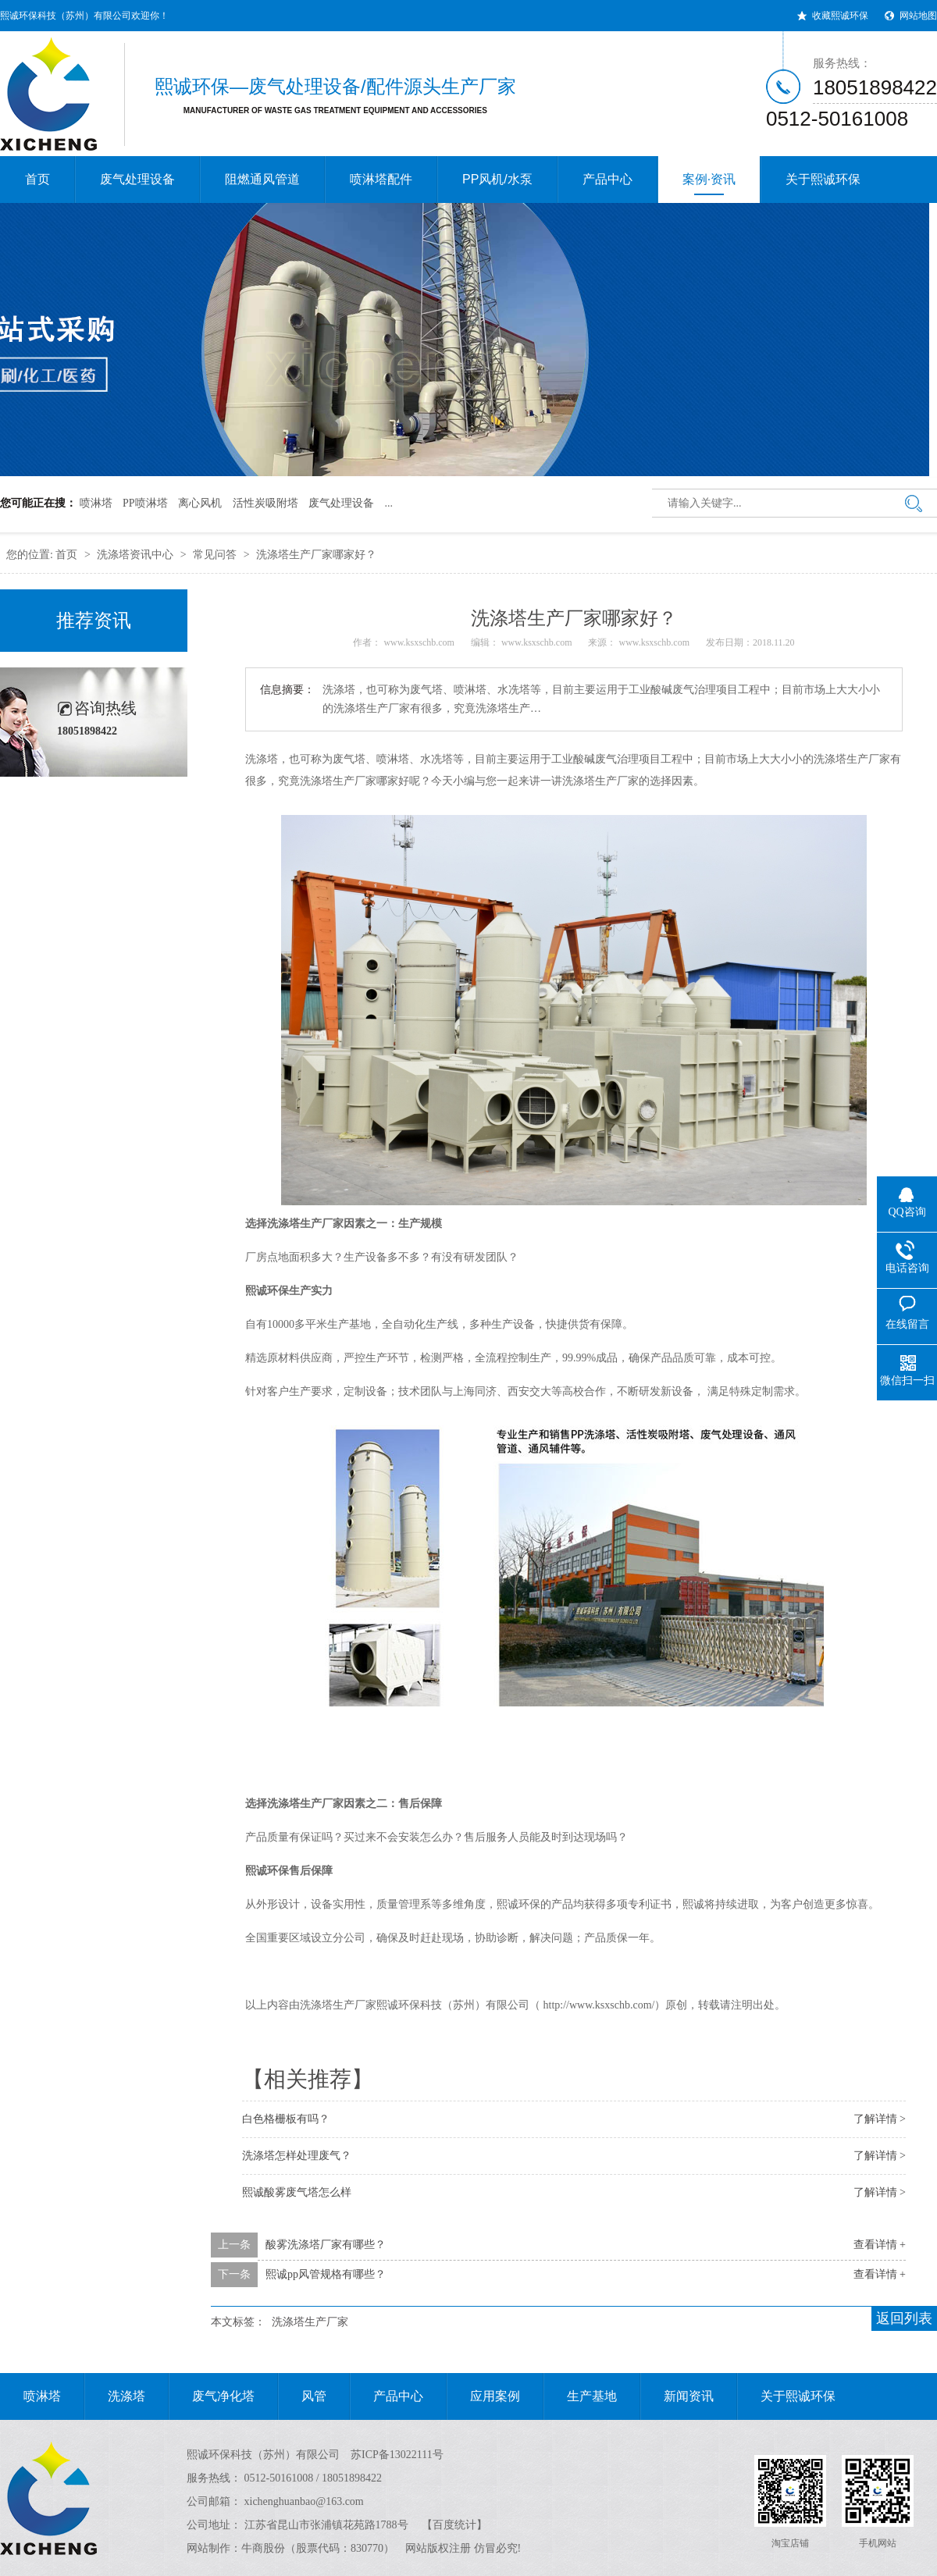 The height and width of the screenshot is (2576, 937). I want to click on 洗涤塔生产厂家, so click(338, 781).